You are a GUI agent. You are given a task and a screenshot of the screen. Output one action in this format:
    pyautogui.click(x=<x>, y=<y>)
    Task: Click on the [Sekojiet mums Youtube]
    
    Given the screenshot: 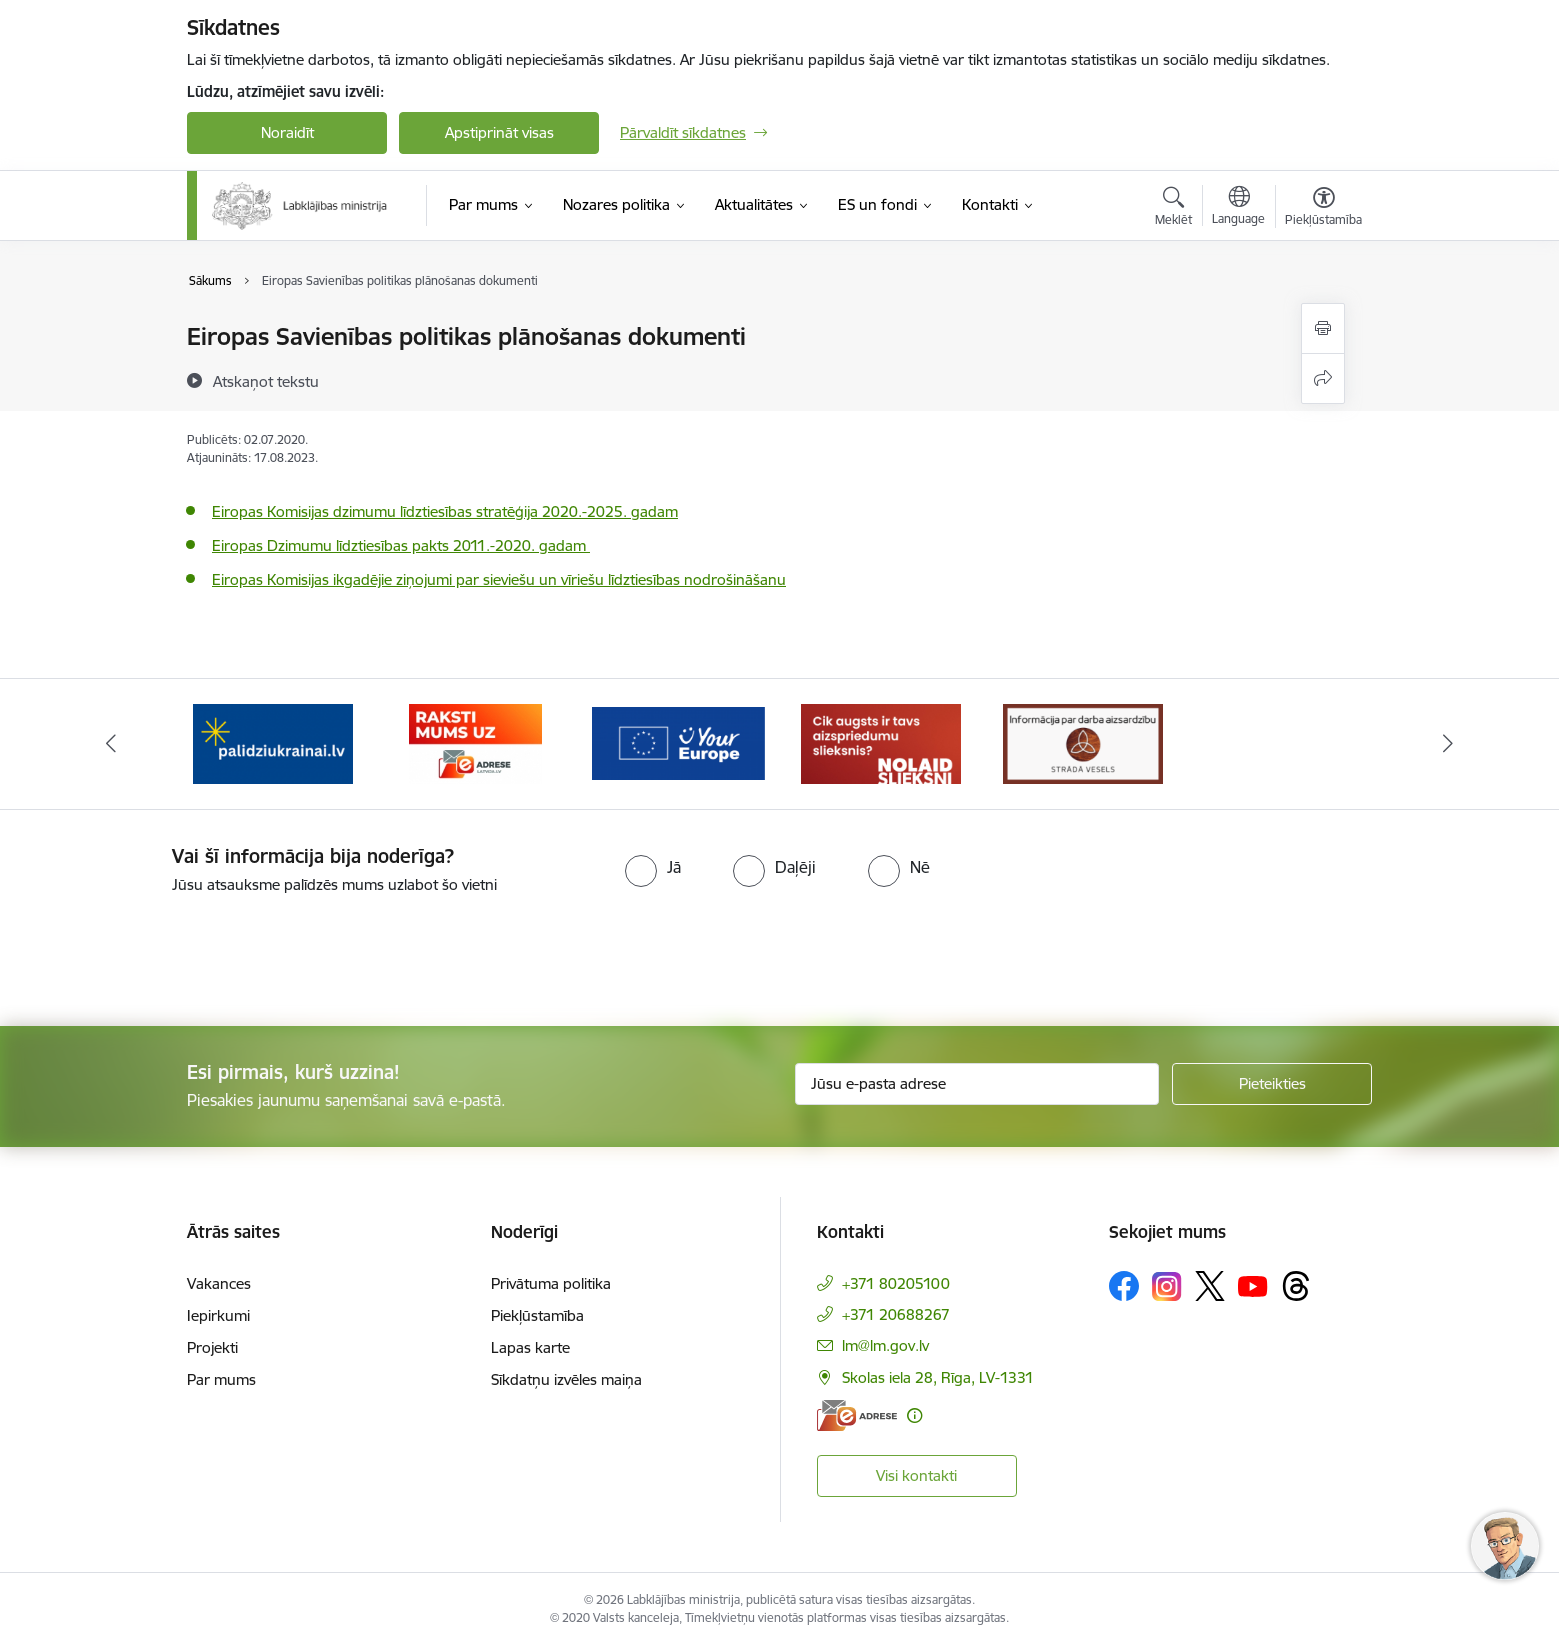 What is the action you would take?
    pyautogui.click(x=1253, y=1285)
    